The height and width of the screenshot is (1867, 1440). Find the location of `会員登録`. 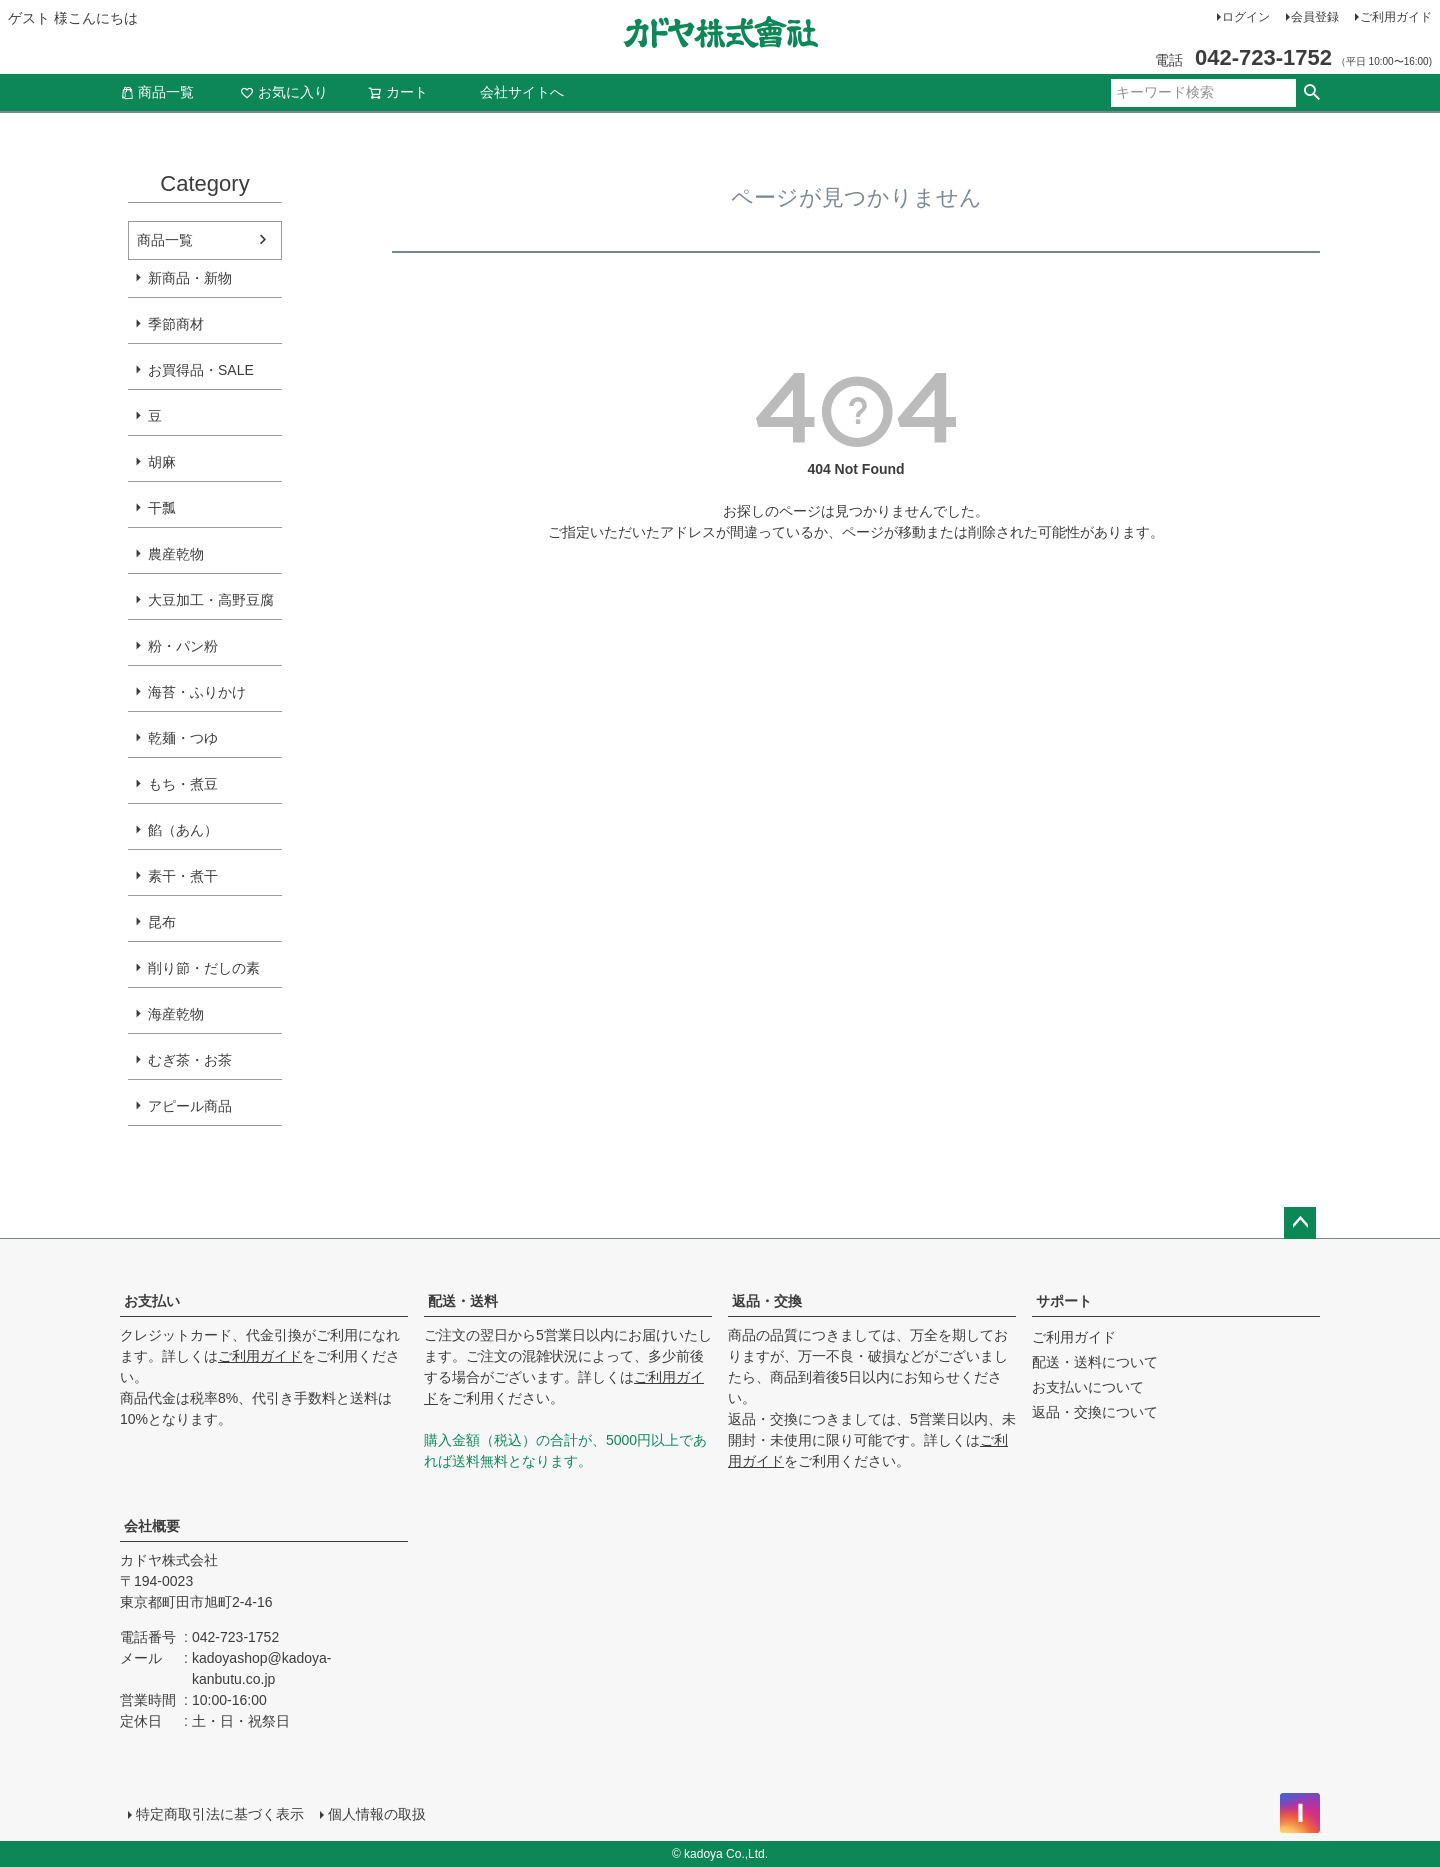

会員登録 is located at coordinates (1315, 17).